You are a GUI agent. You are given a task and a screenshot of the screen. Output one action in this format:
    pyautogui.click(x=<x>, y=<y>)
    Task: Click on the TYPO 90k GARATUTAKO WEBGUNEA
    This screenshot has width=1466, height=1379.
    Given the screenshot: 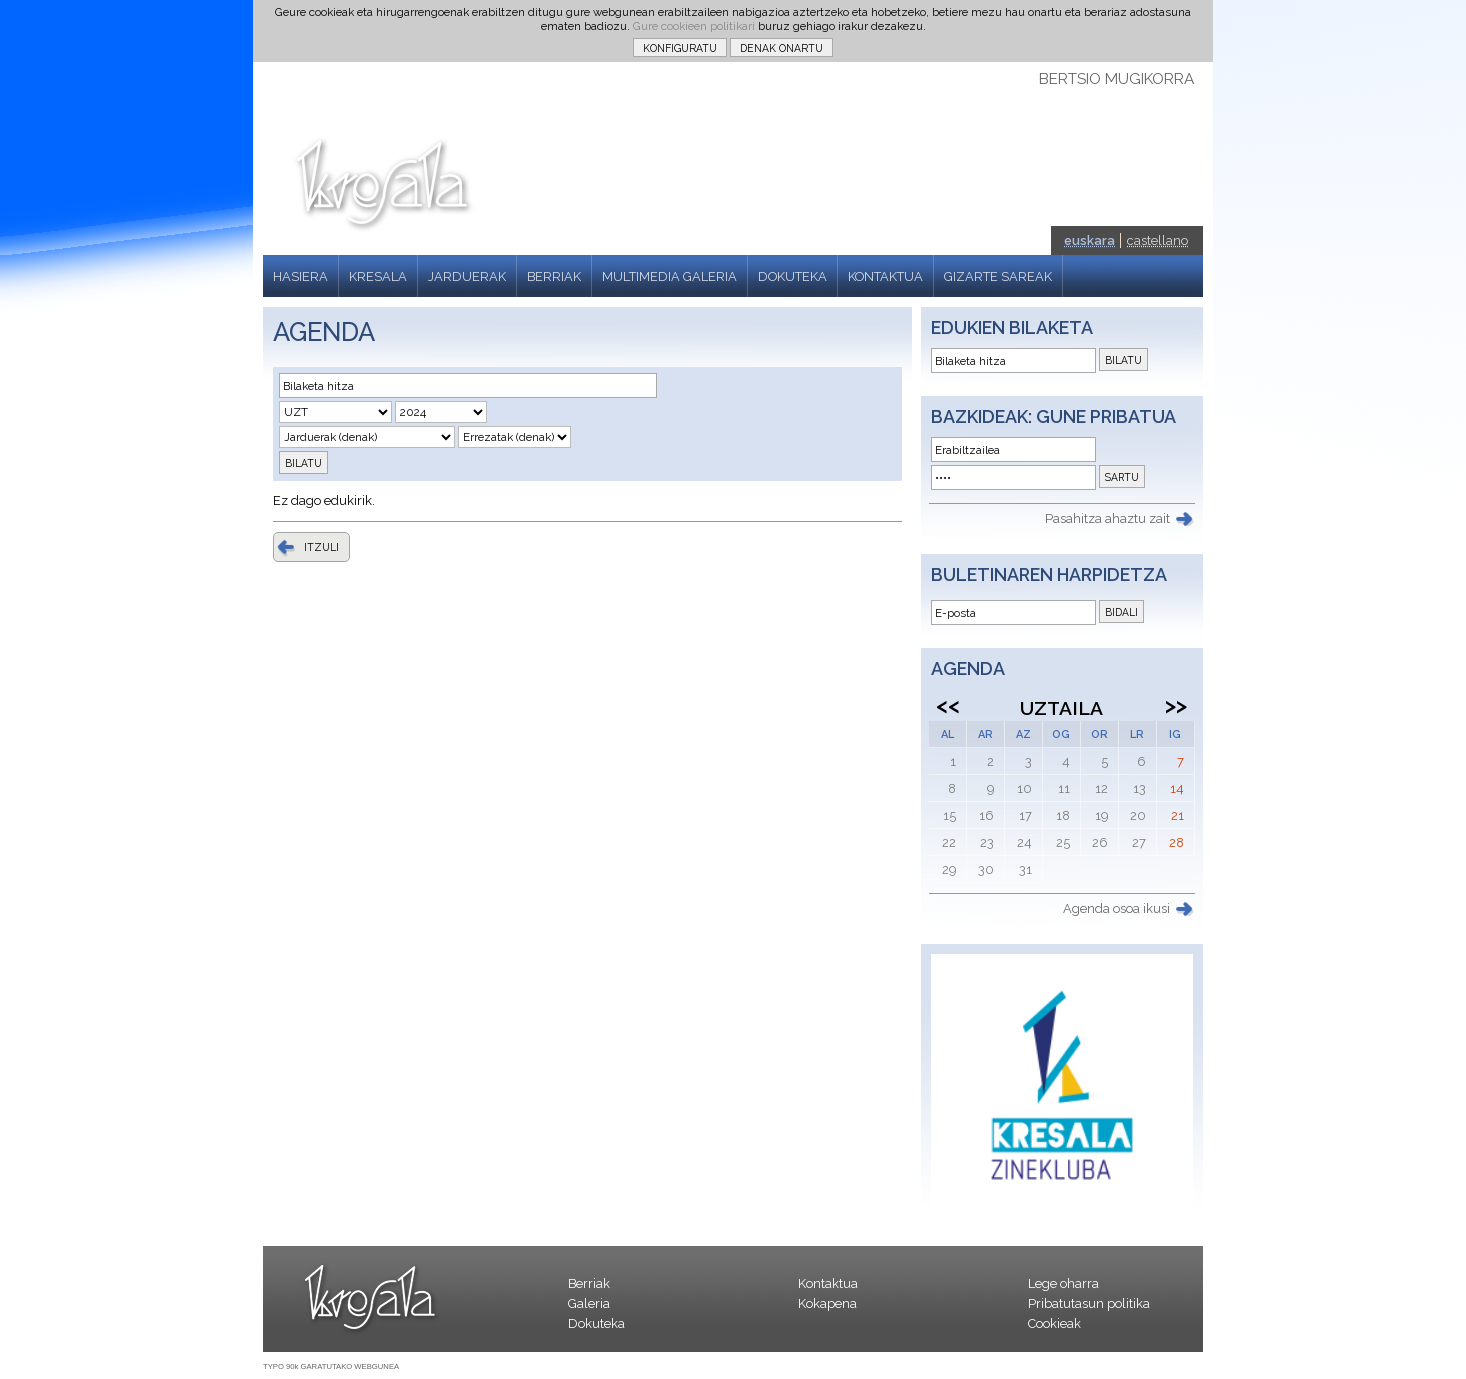 What is the action you would take?
    pyautogui.click(x=331, y=1366)
    